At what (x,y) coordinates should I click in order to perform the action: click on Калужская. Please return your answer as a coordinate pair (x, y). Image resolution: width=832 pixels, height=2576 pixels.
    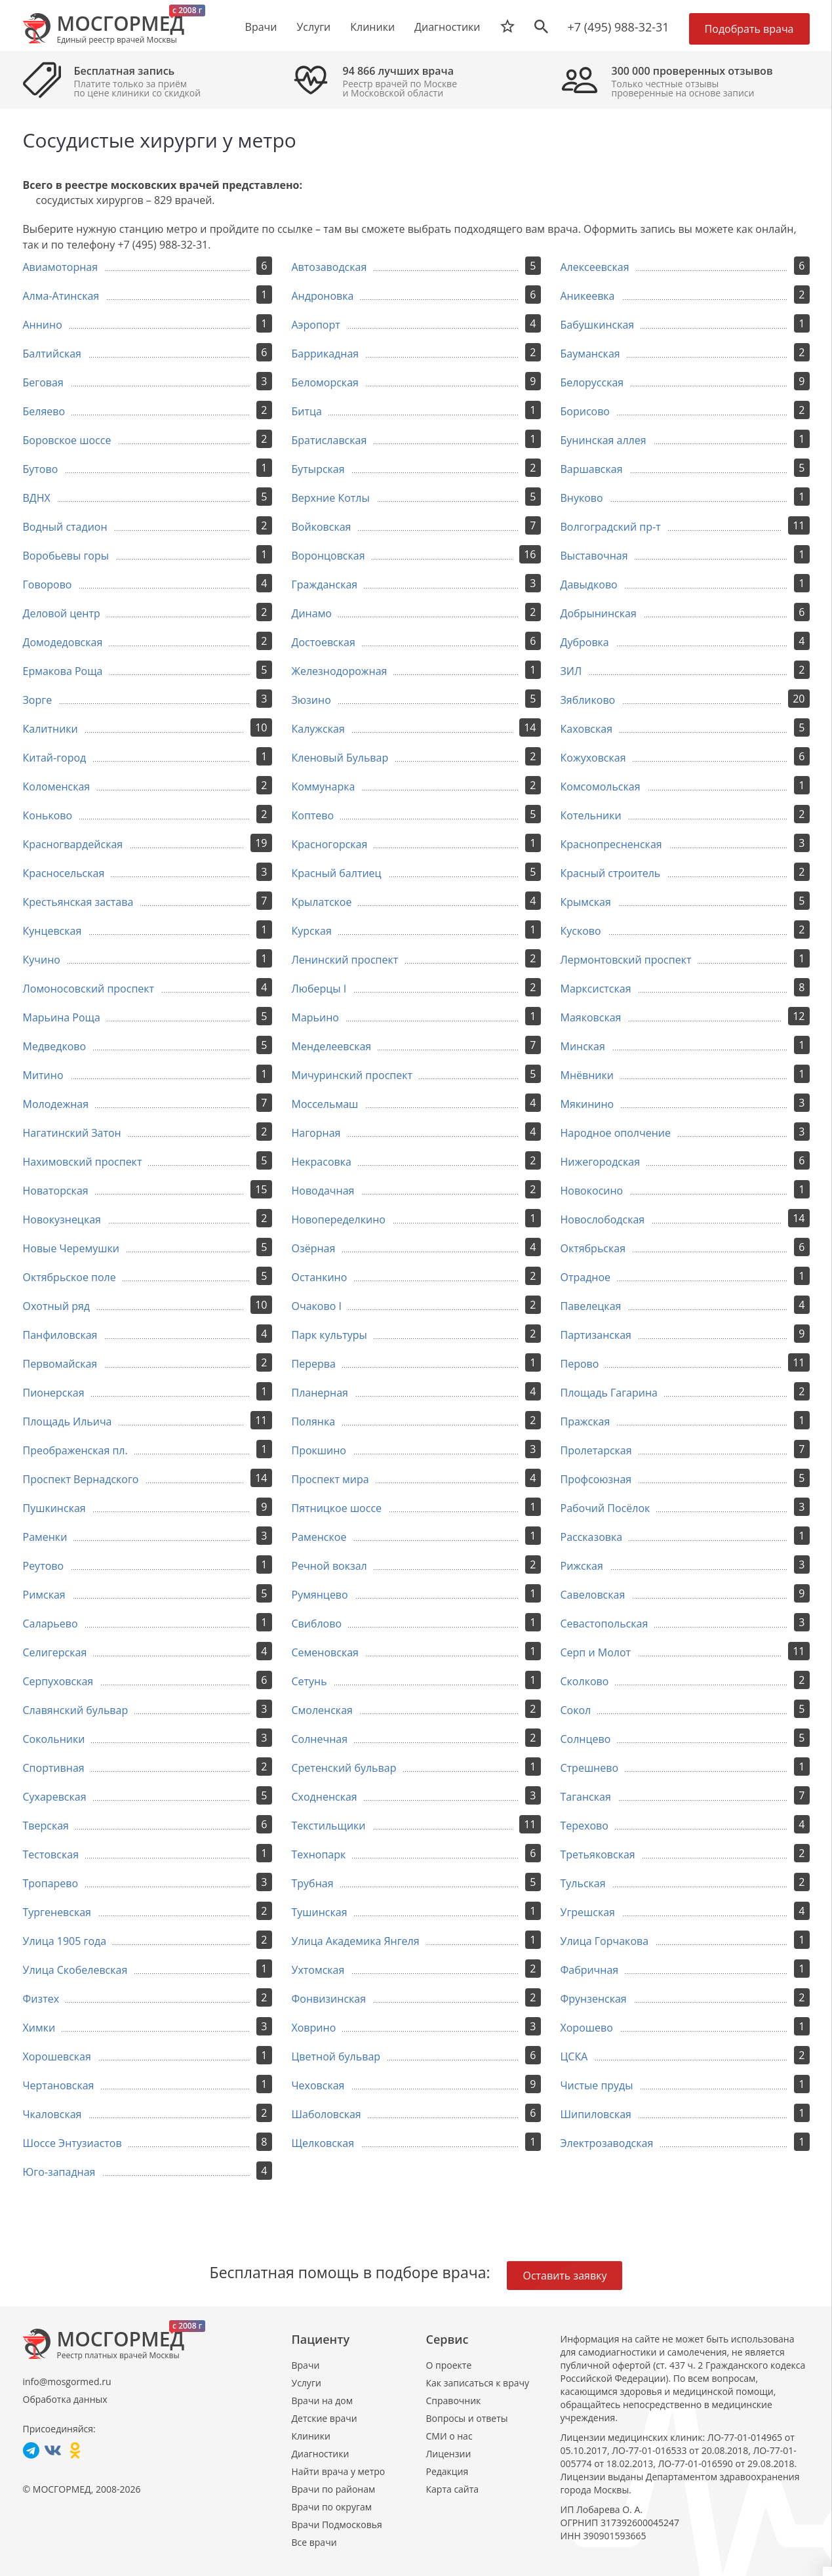
    Looking at the image, I should click on (318, 729).